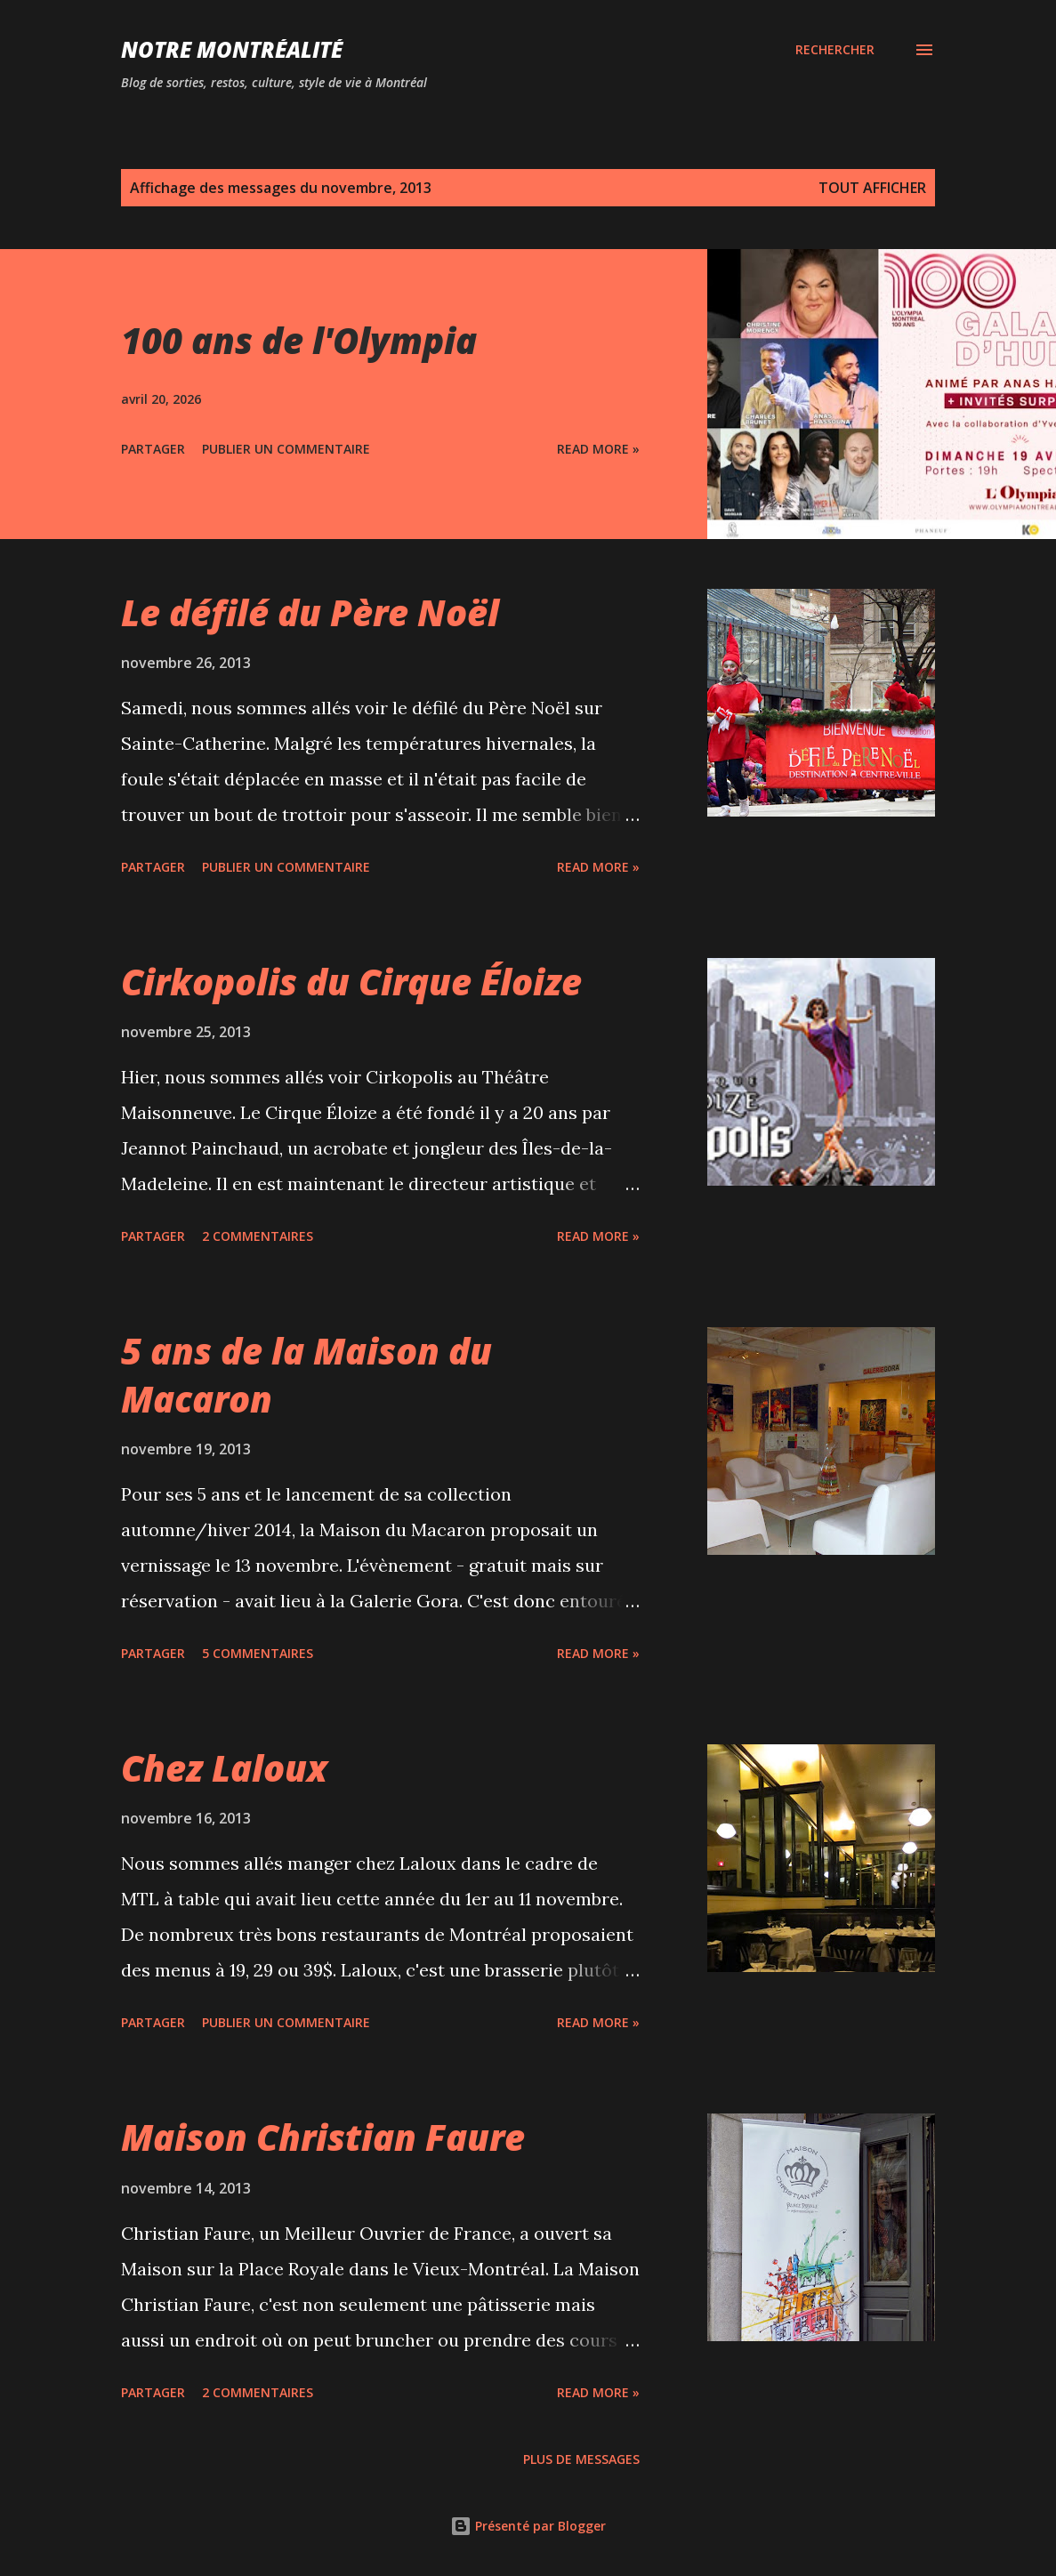 Image resolution: width=1056 pixels, height=2576 pixels. I want to click on Présenté par Blogger, so click(528, 2525).